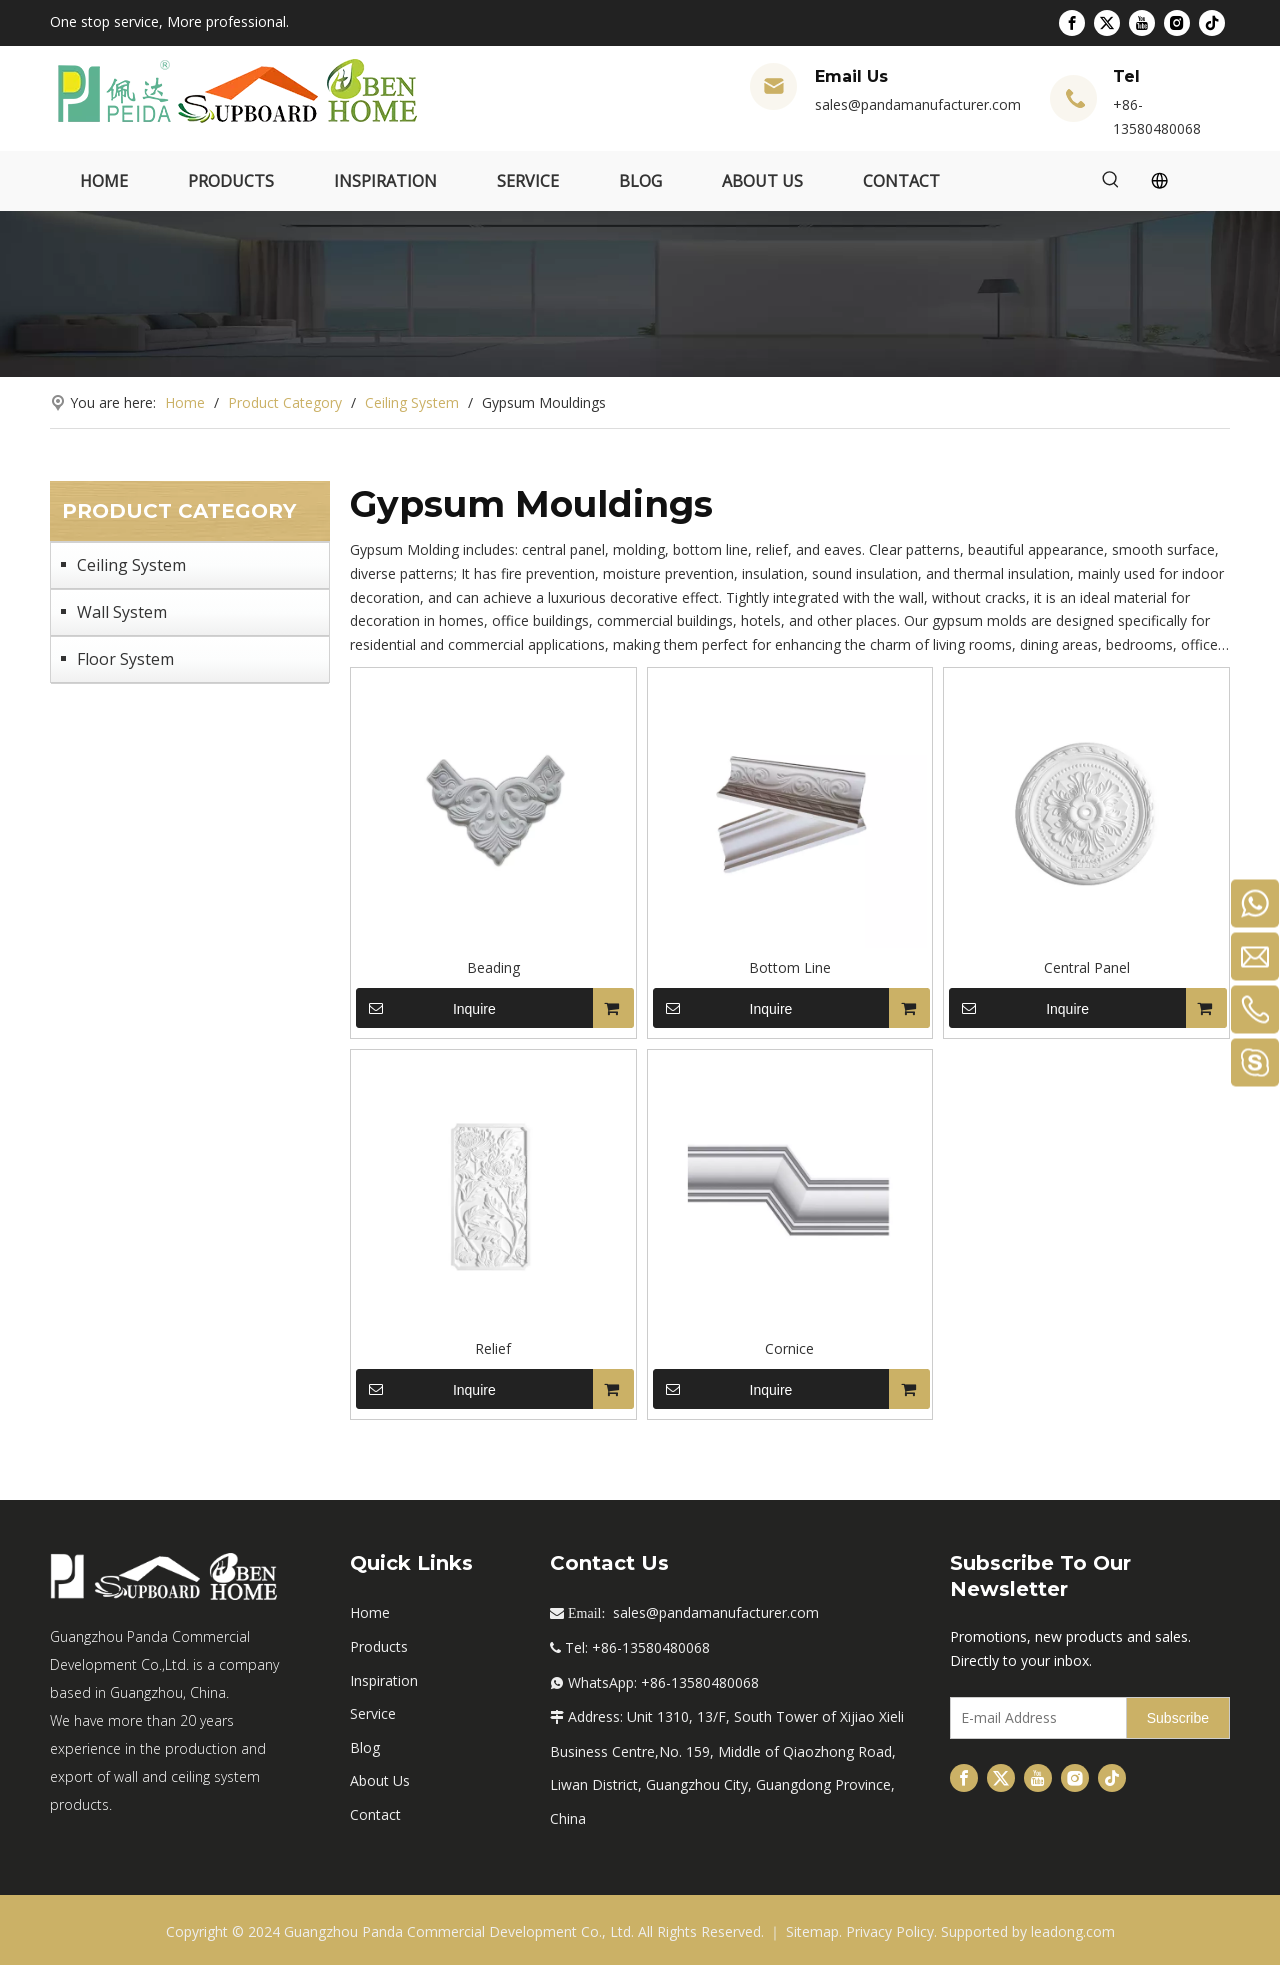 Image resolution: width=1280 pixels, height=1965 pixels. I want to click on Cornice, so click(789, 1348).